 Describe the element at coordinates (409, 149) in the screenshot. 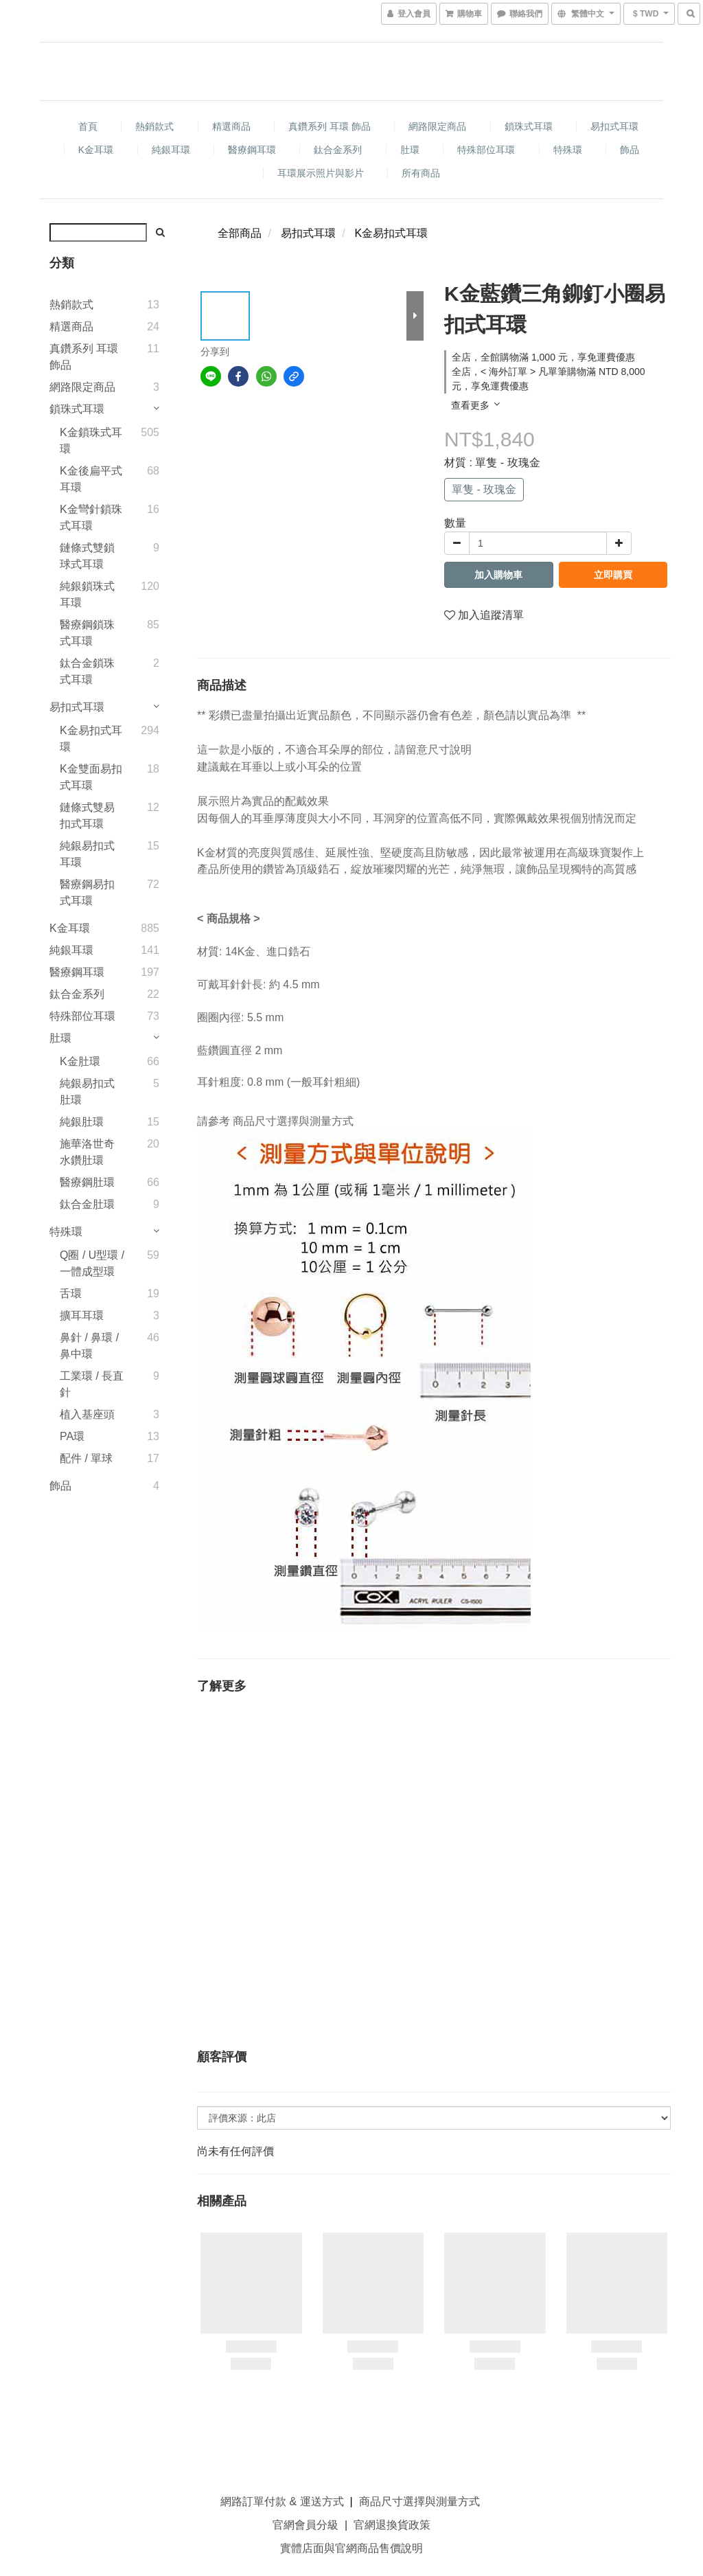

I see `肚環` at that location.